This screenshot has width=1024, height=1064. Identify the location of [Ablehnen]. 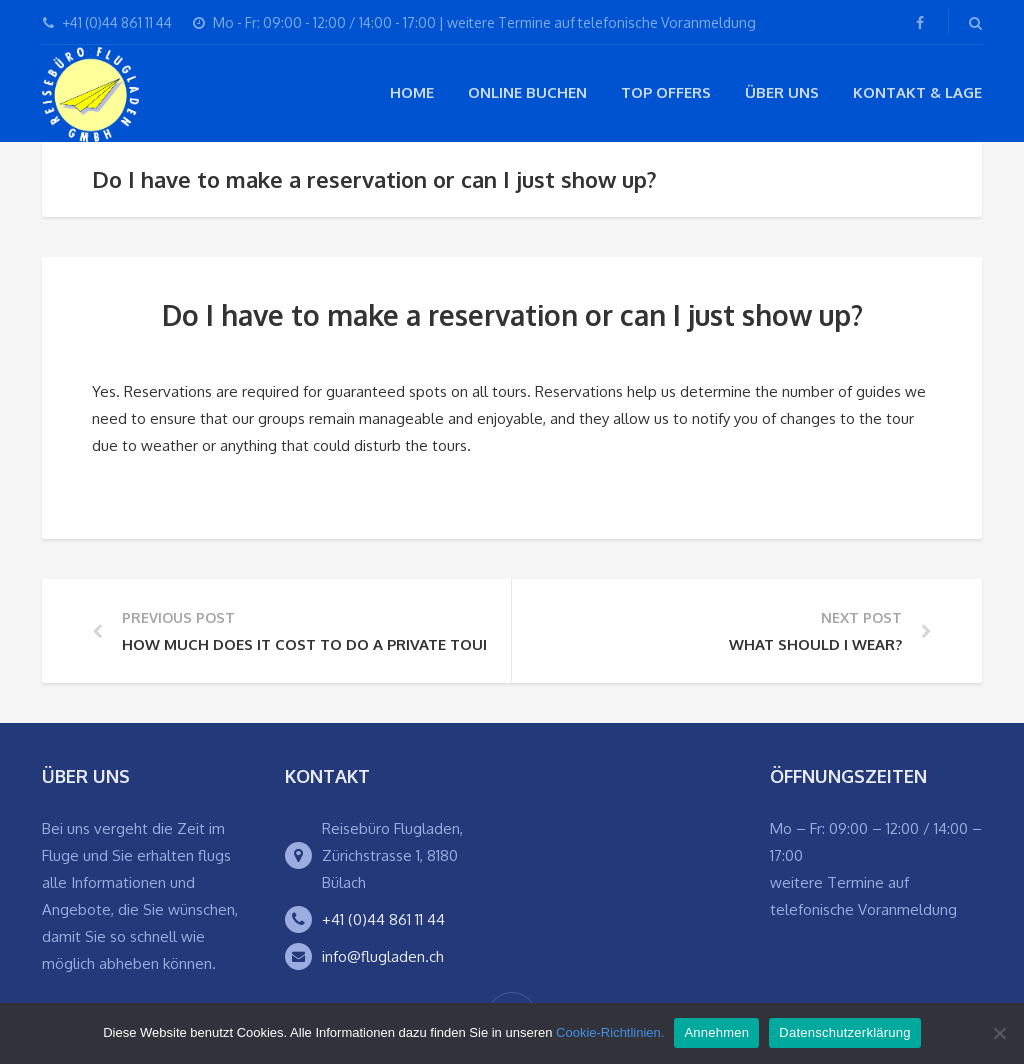
(999, 1033).